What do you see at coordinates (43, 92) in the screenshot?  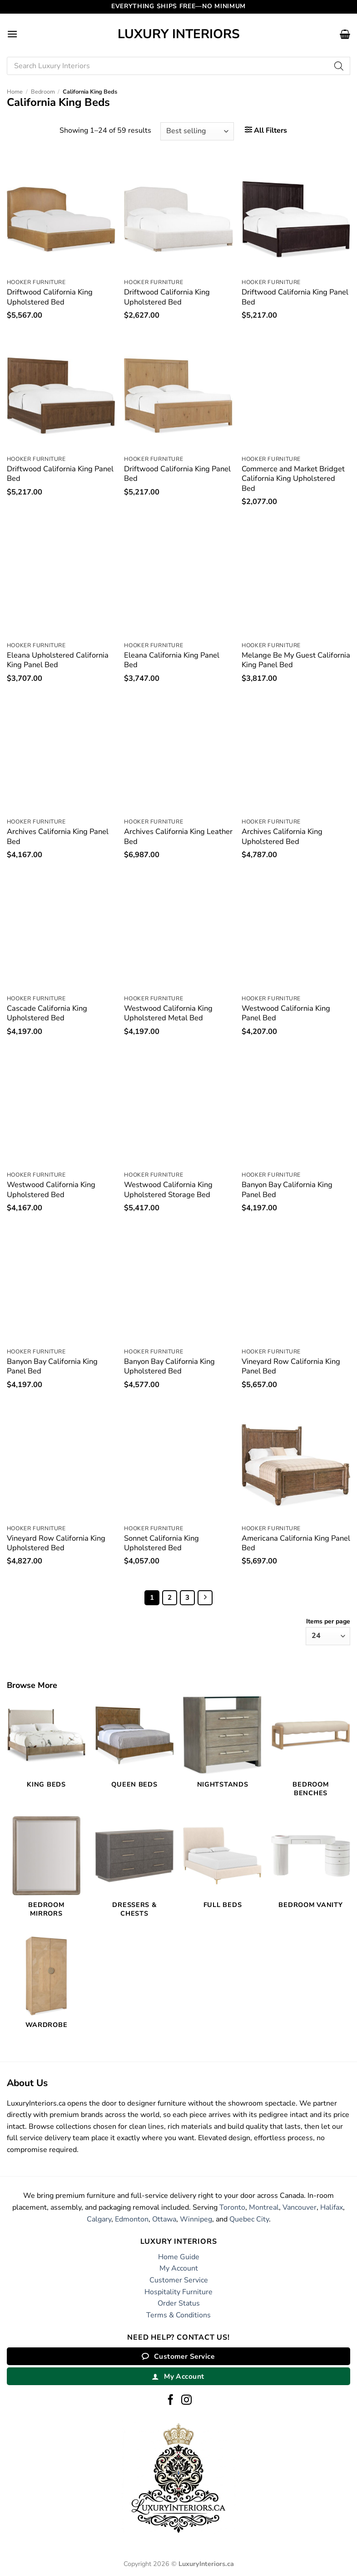 I see `Bedroom` at bounding box center [43, 92].